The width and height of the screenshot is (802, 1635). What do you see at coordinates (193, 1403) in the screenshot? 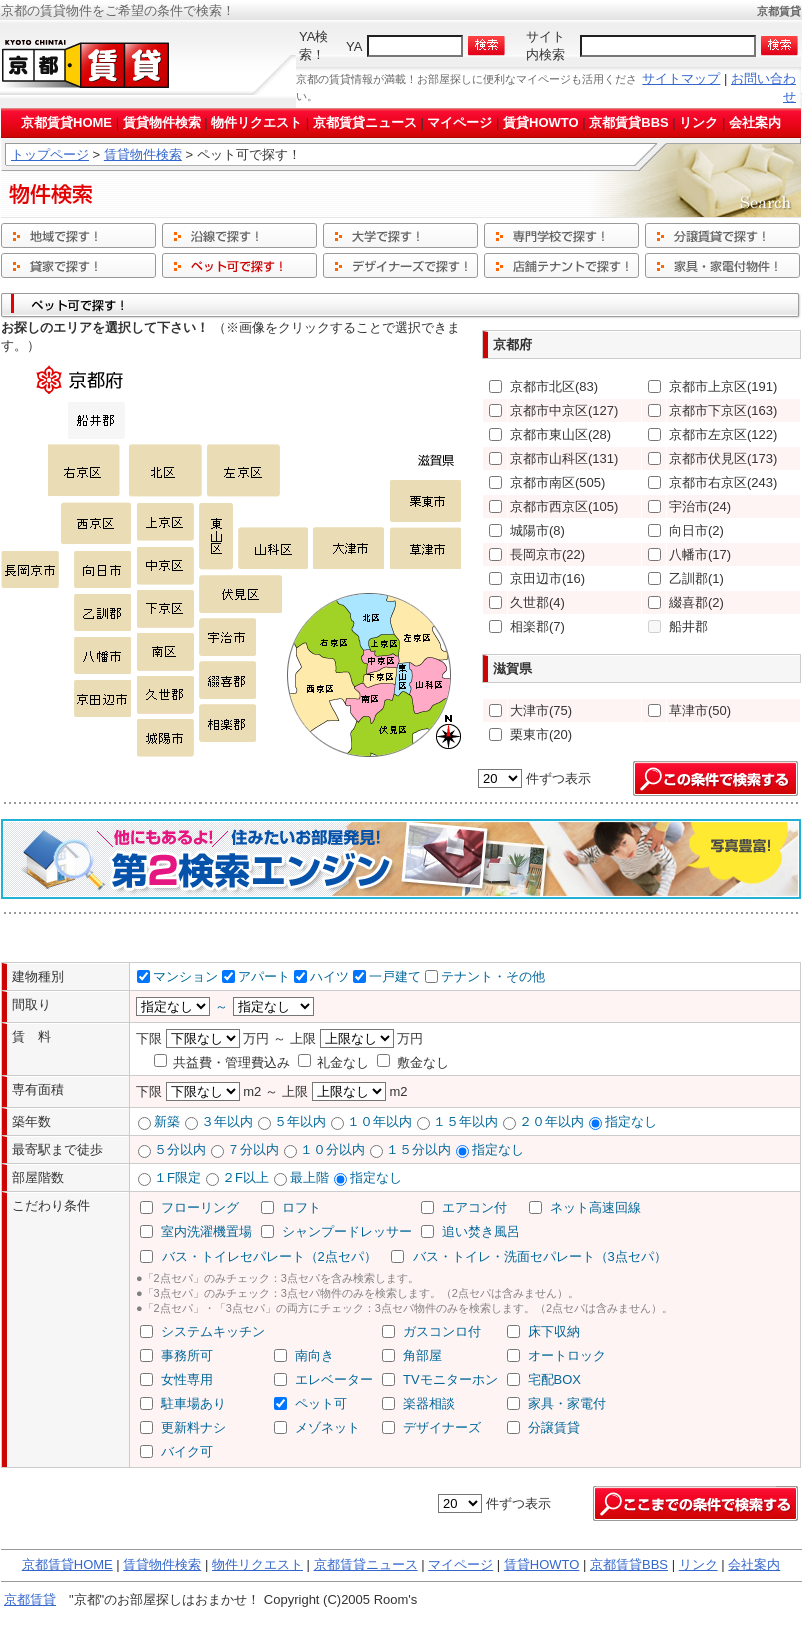
I see `駐車場あり` at bounding box center [193, 1403].